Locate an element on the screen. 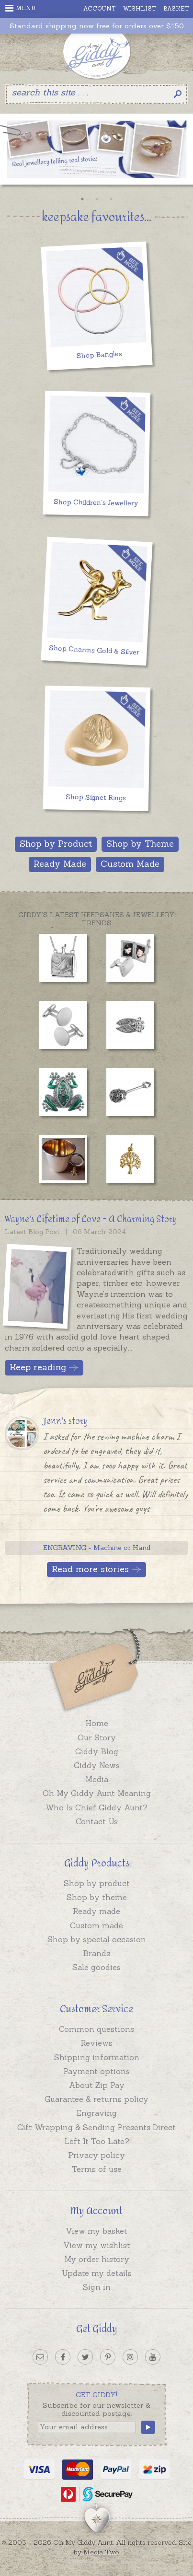  Account is located at coordinates (99, 8).